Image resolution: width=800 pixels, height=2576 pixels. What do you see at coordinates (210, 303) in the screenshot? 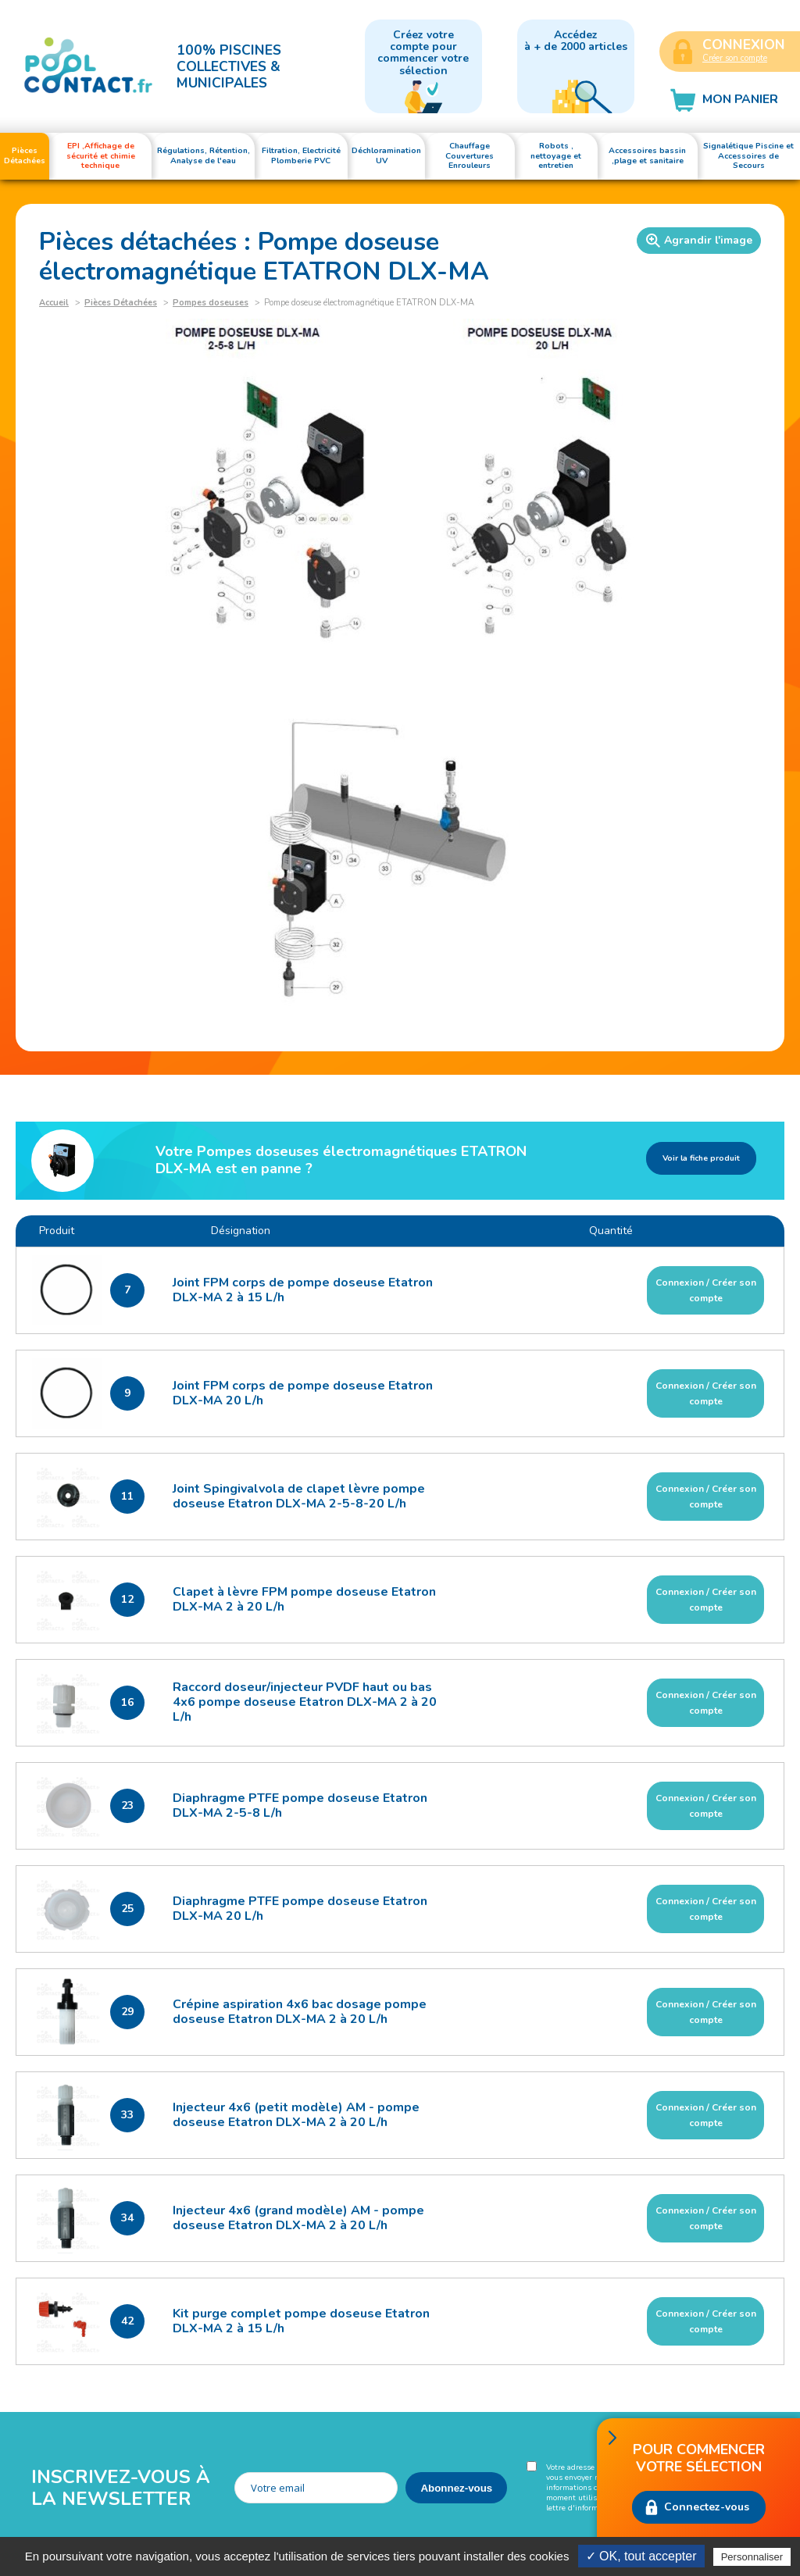
I see `Pompes doseuses` at bounding box center [210, 303].